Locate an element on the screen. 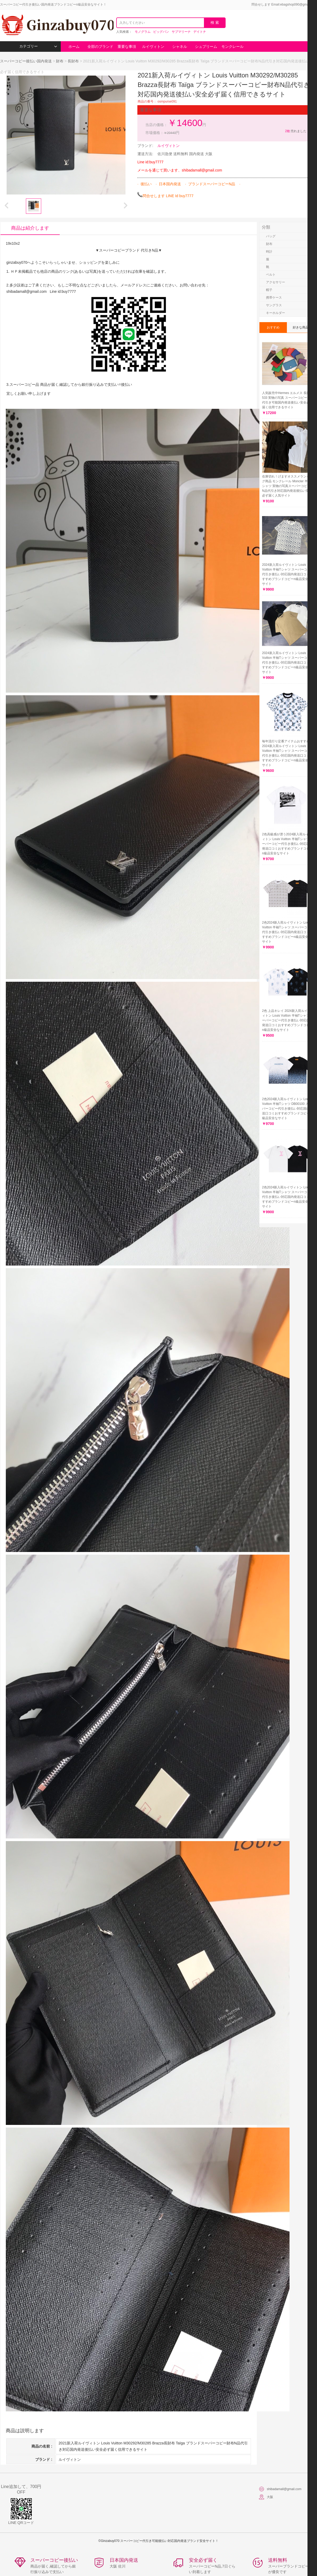 This screenshot has width=317, height=2576. ホーム is located at coordinates (74, 46).